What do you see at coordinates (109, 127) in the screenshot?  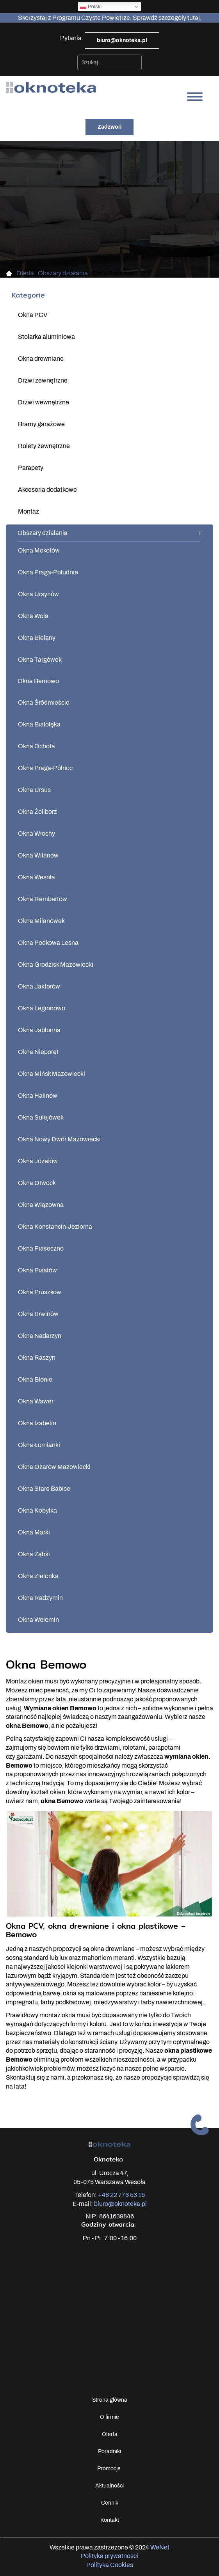 I see `Zadzwoń` at bounding box center [109, 127].